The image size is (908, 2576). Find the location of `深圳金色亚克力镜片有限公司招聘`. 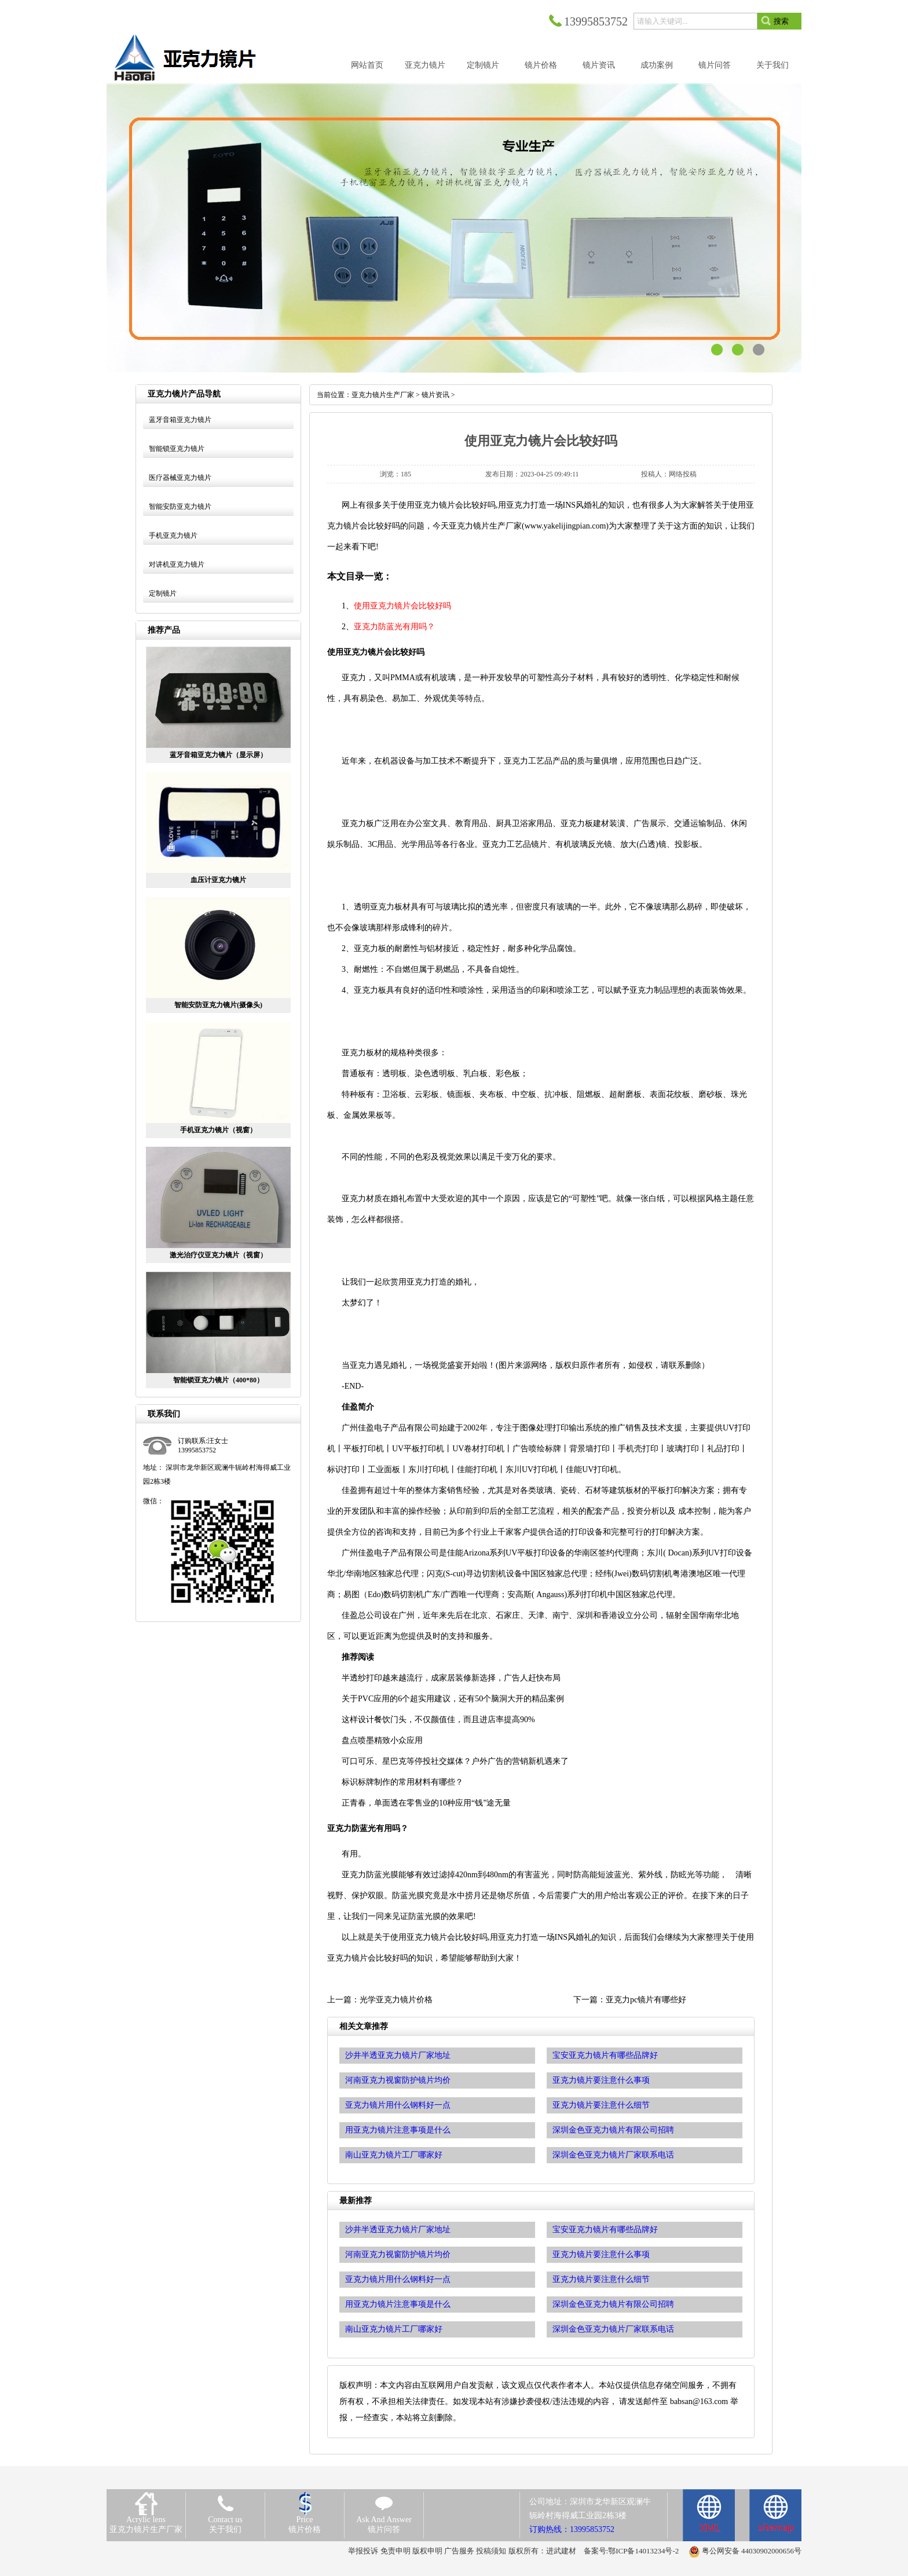

深圳金色亚克力镜片有限公司招聘 is located at coordinates (613, 2304).